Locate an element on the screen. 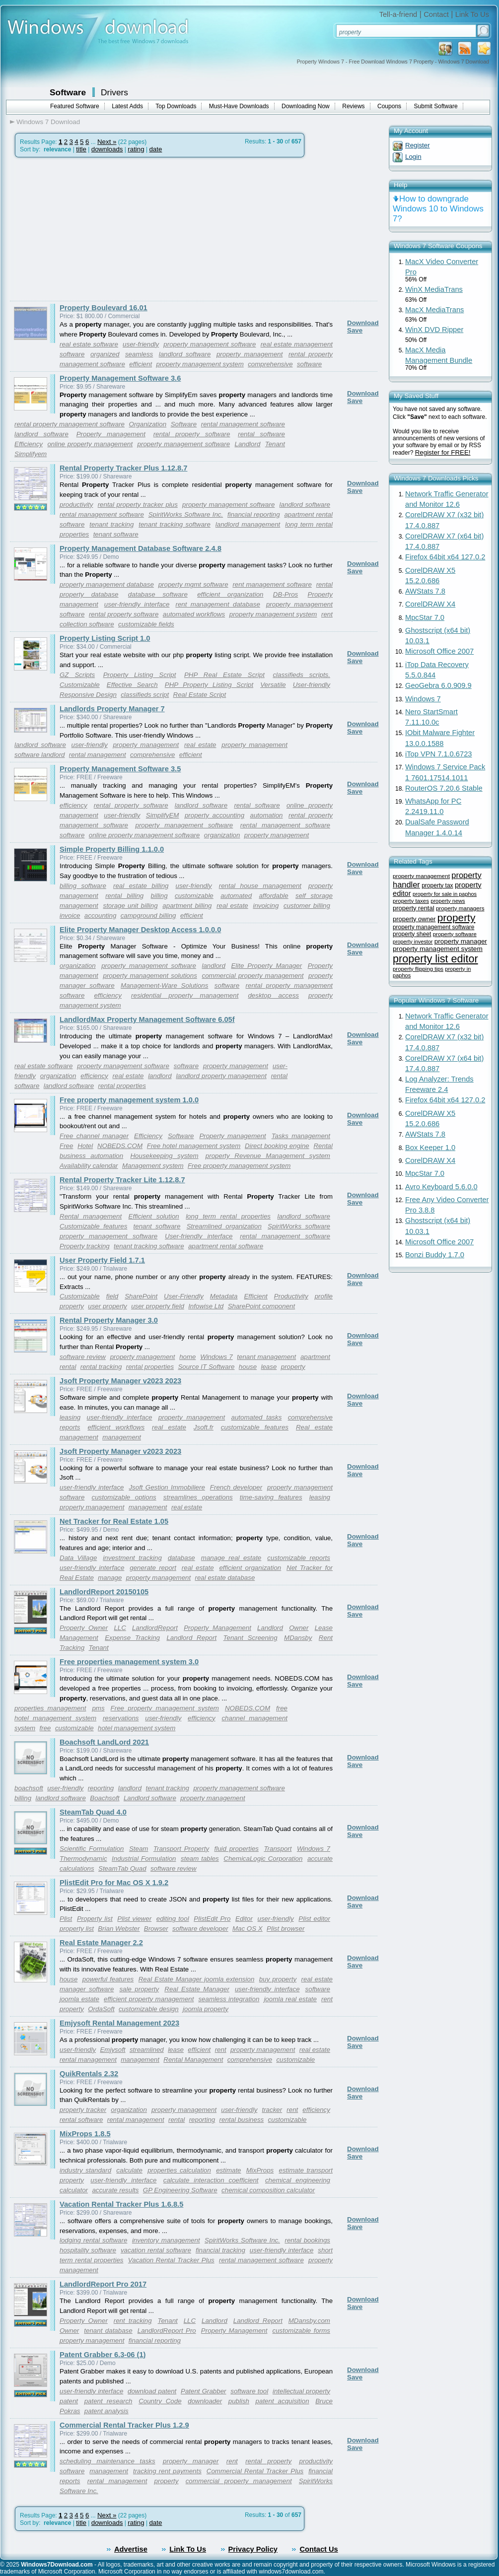 This screenshot has height=2576, width=499. Infowise Ltd is located at coordinates (205, 1306).